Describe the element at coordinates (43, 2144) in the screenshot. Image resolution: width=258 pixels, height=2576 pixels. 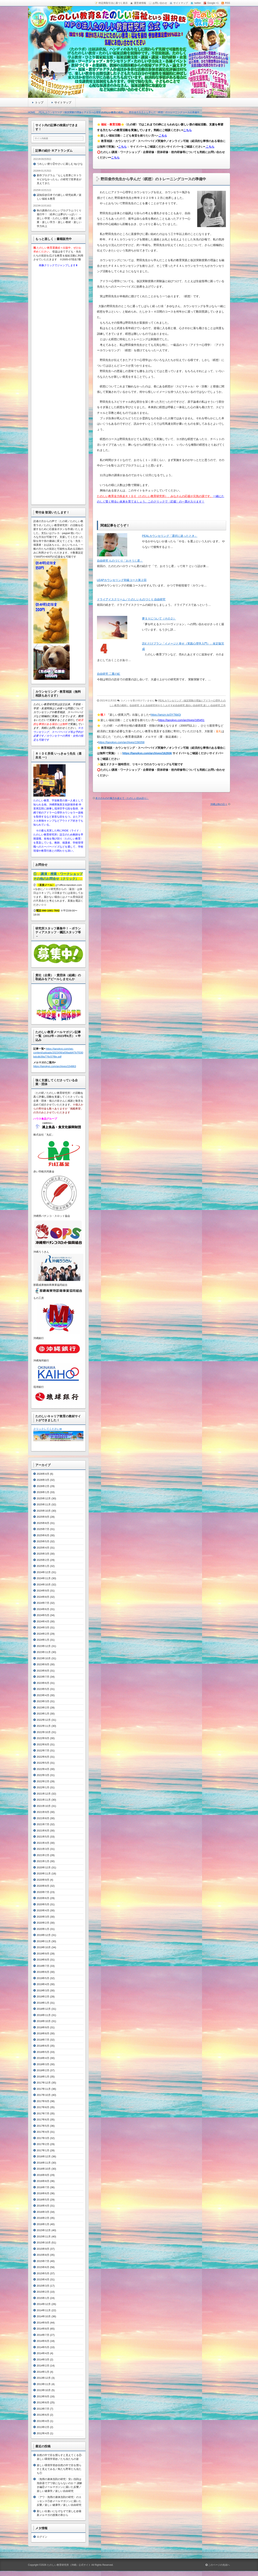
I see `2017年2月` at that location.